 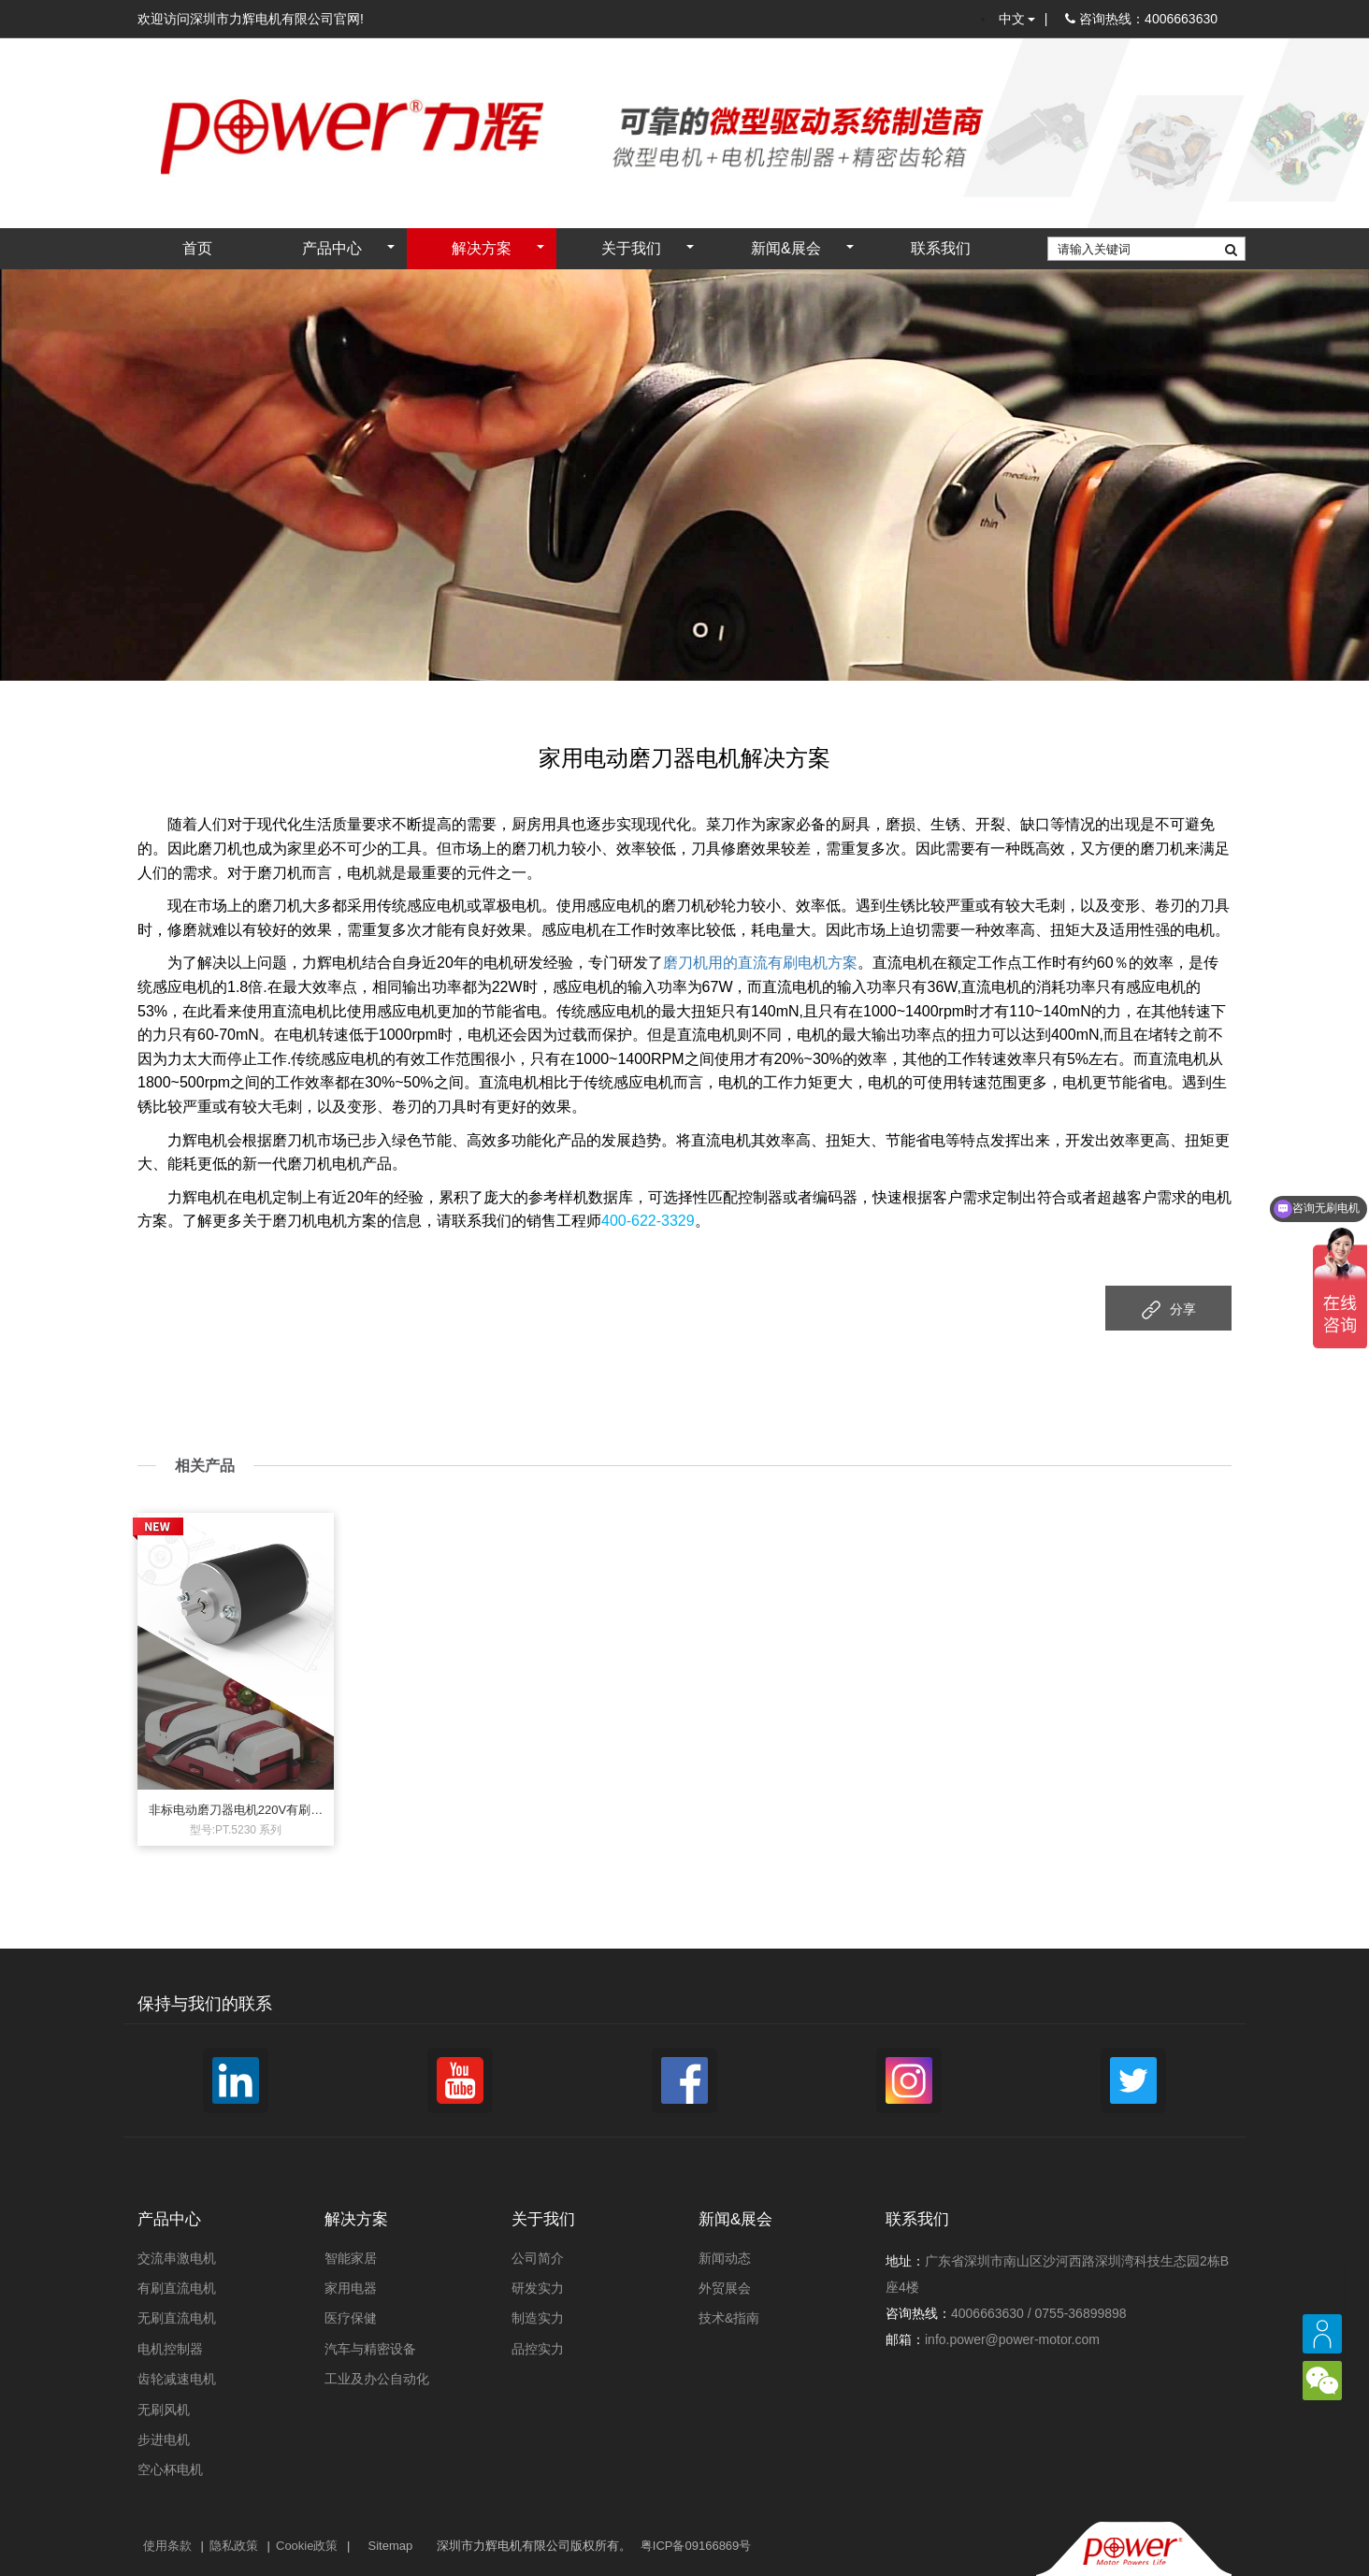 What do you see at coordinates (729, 2317) in the screenshot?
I see `技术&指南` at bounding box center [729, 2317].